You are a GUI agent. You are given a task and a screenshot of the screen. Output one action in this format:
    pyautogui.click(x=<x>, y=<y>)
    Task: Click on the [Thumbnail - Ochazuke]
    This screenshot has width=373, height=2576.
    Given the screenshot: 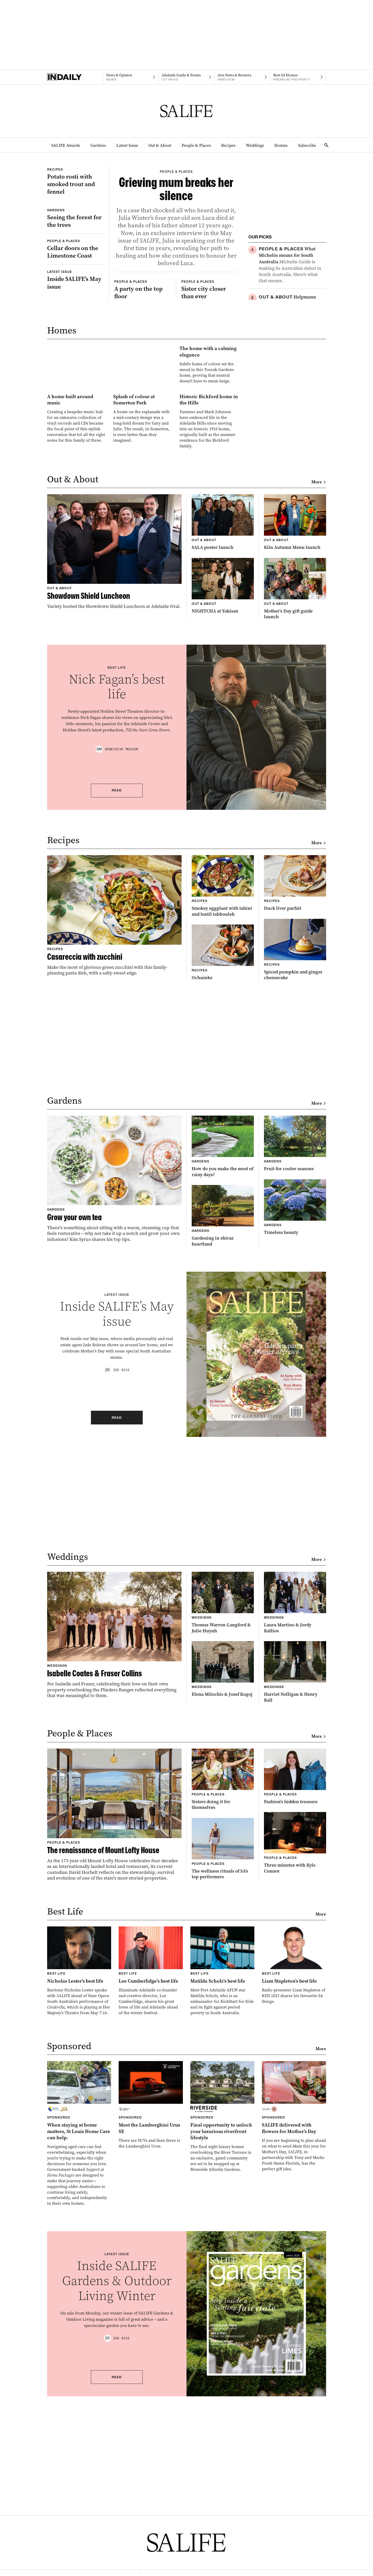 What is the action you would take?
    pyautogui.click(x=223, y=1157)
    